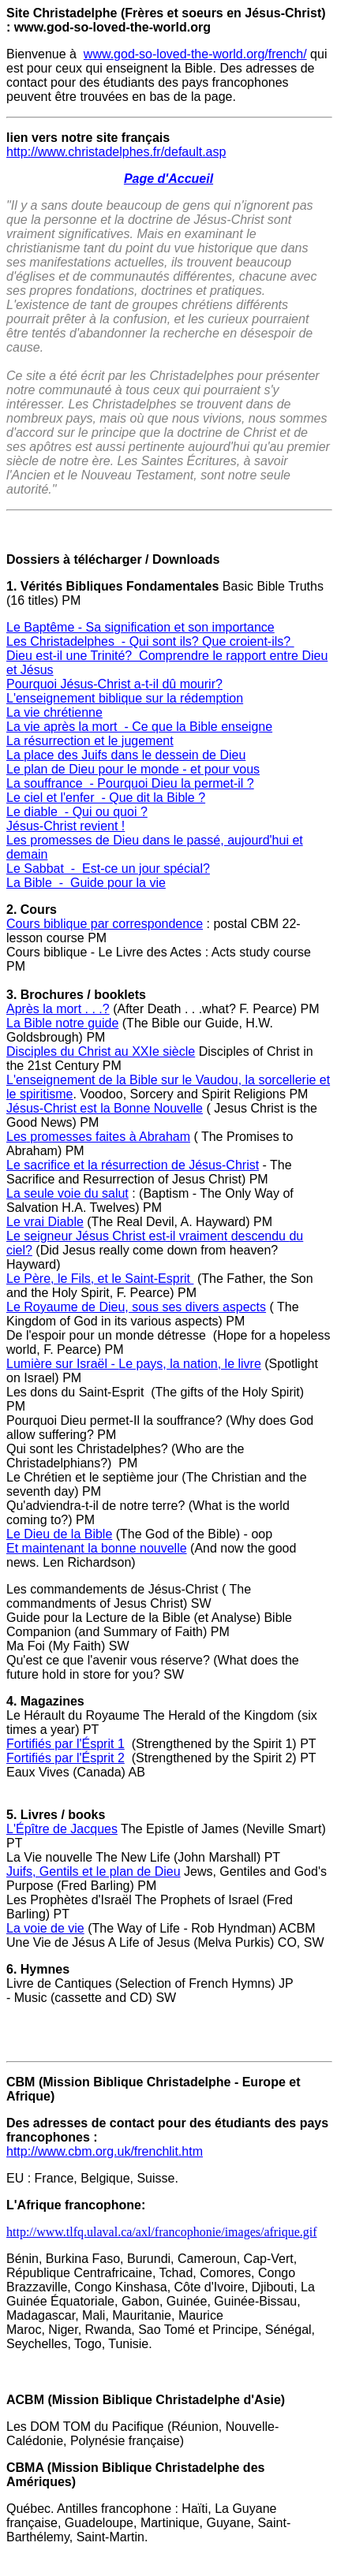 The width and height of the screenshot is (337, 2576). What do you see at coordinates (114, 684) in the screenshot?
I see `Pourquoi Jésus-Christ a-t-il dû mourir?` at bounding box center [114, 684].